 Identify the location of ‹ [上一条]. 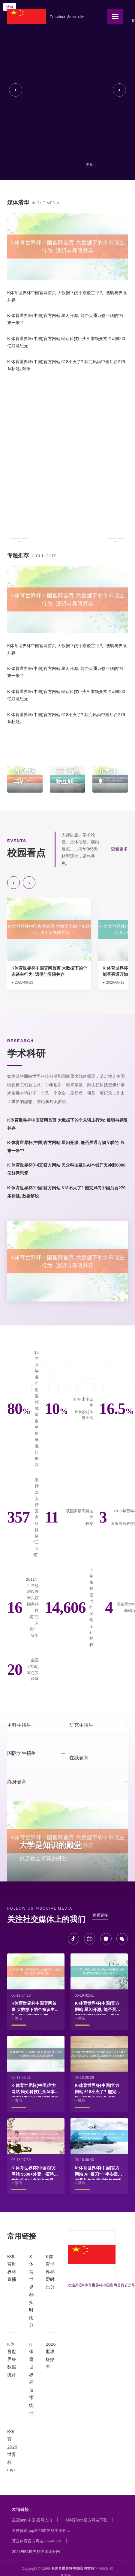
(19, 538).